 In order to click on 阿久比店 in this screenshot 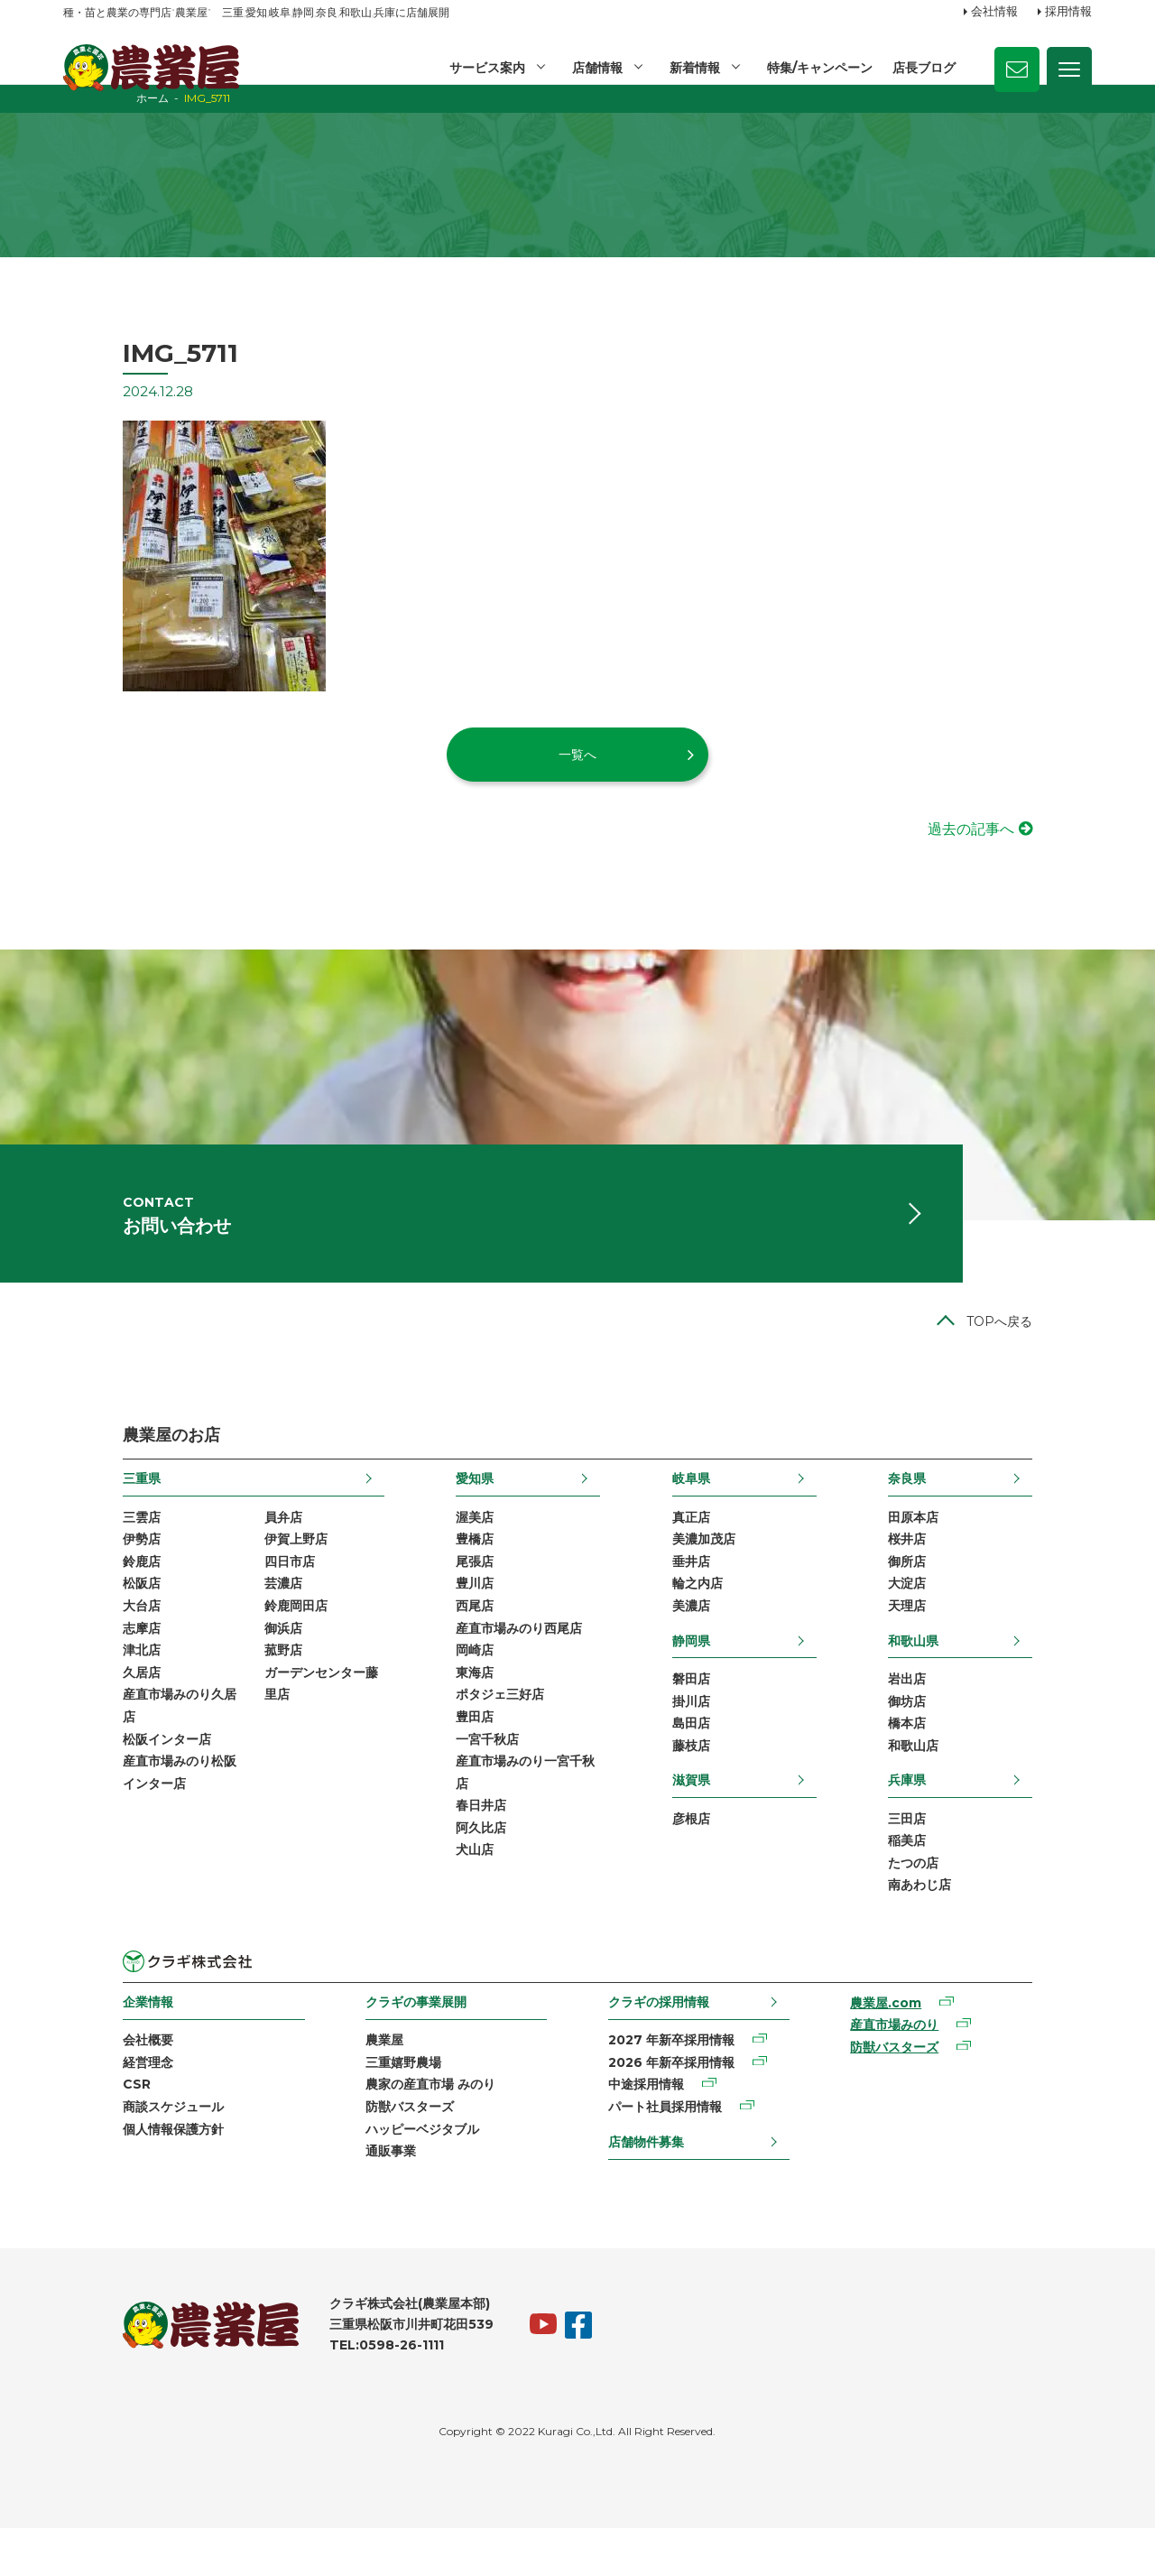, I will do `click(461, 1871)`.